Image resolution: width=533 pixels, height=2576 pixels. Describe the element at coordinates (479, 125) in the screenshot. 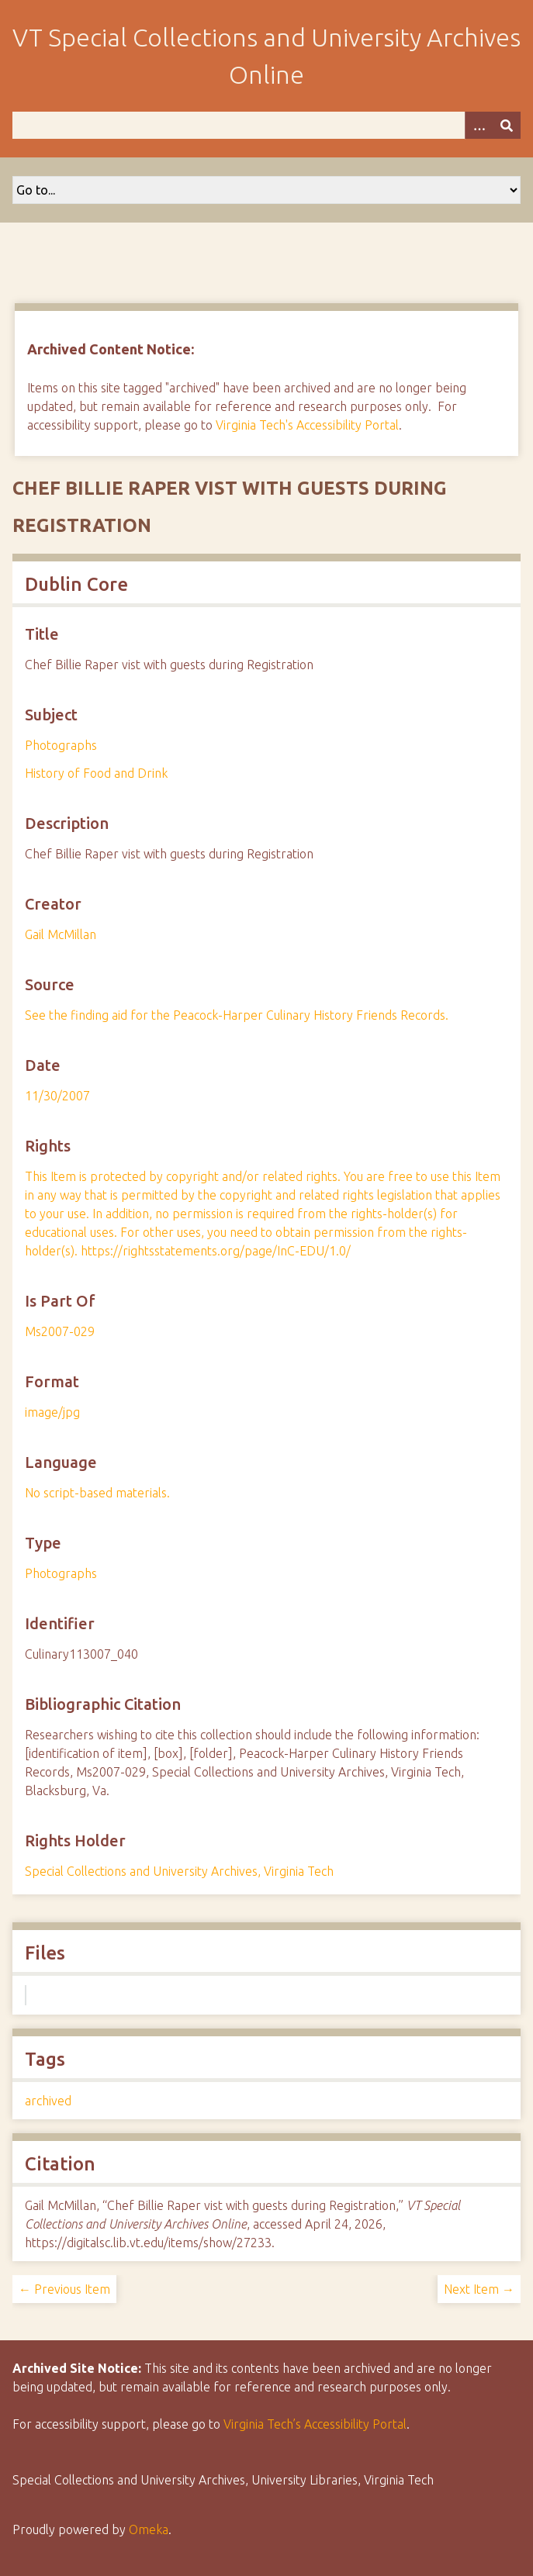

I see `[Options]` at that location.